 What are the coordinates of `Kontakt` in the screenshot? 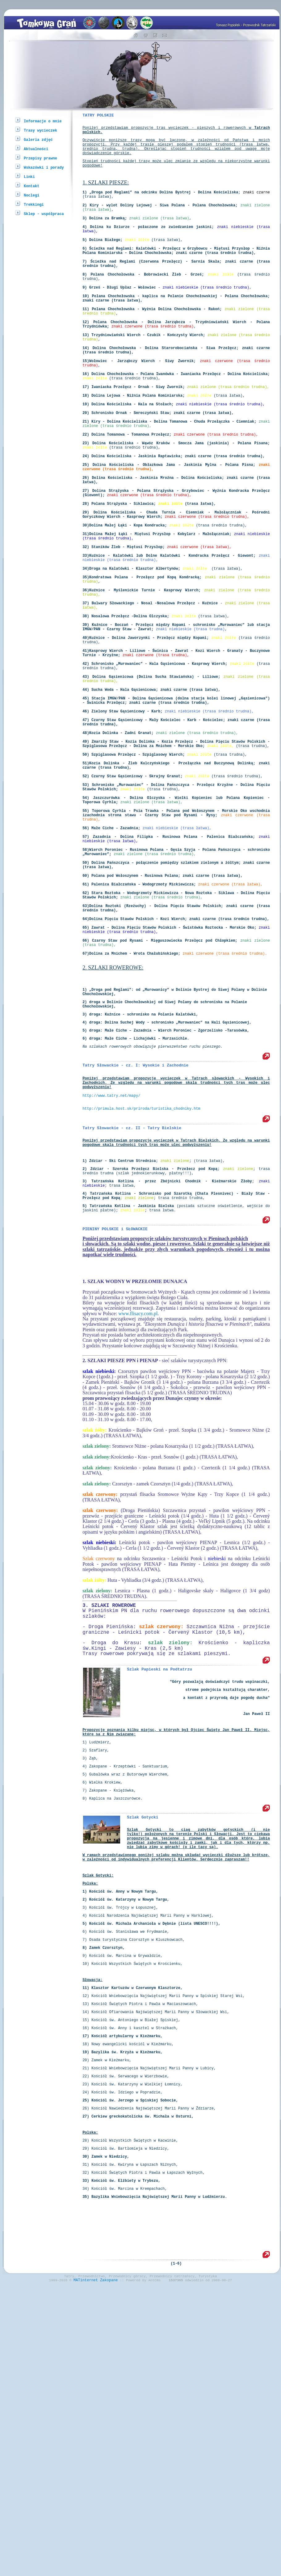 It's located at (31, 185).